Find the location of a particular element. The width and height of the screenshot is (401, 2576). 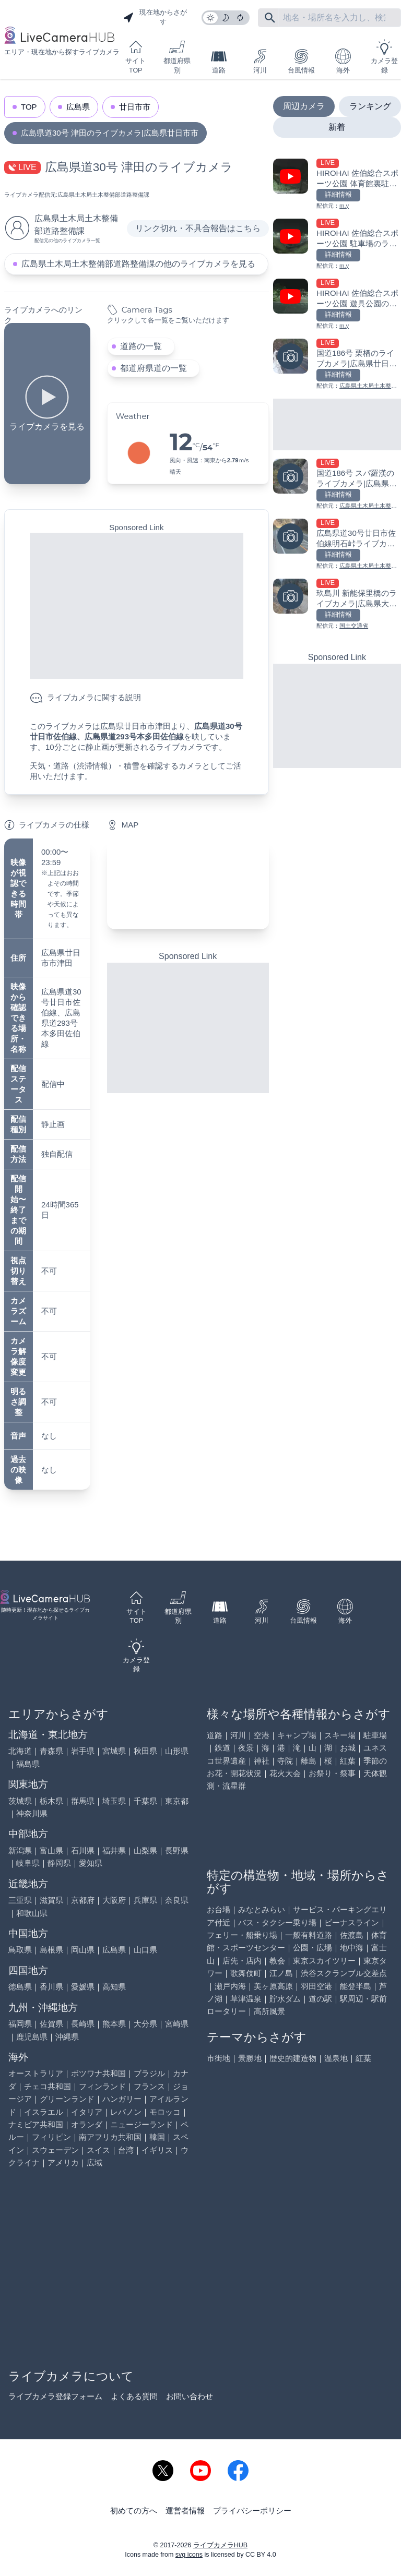

ビーナスライン is located at coordinates (351, 1922).